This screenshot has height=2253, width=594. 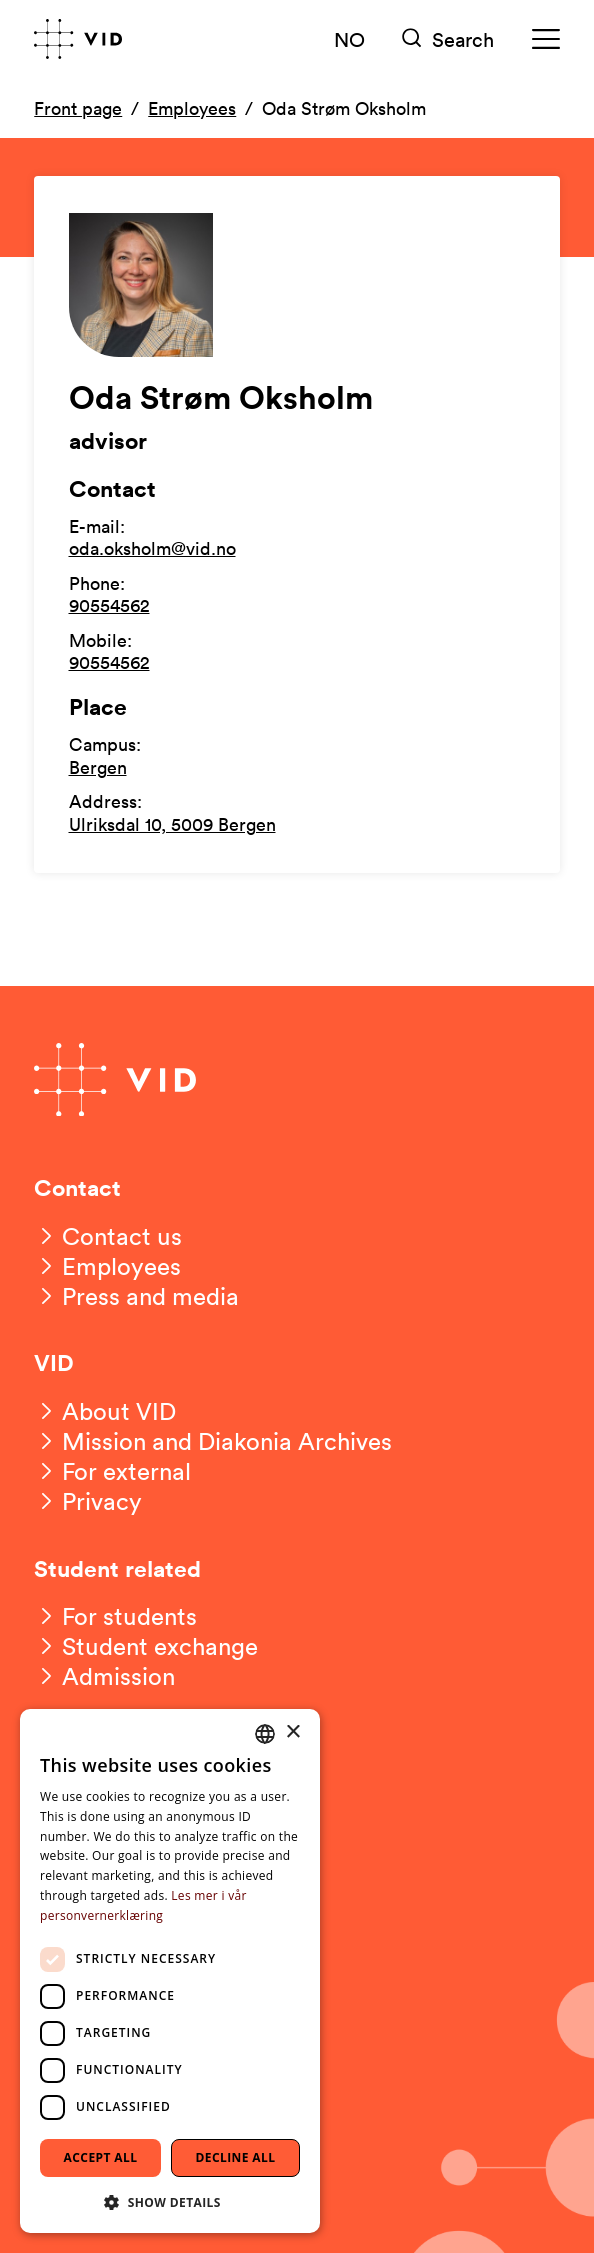 I want to click on [Press and media], so click(x=136, y=1296).